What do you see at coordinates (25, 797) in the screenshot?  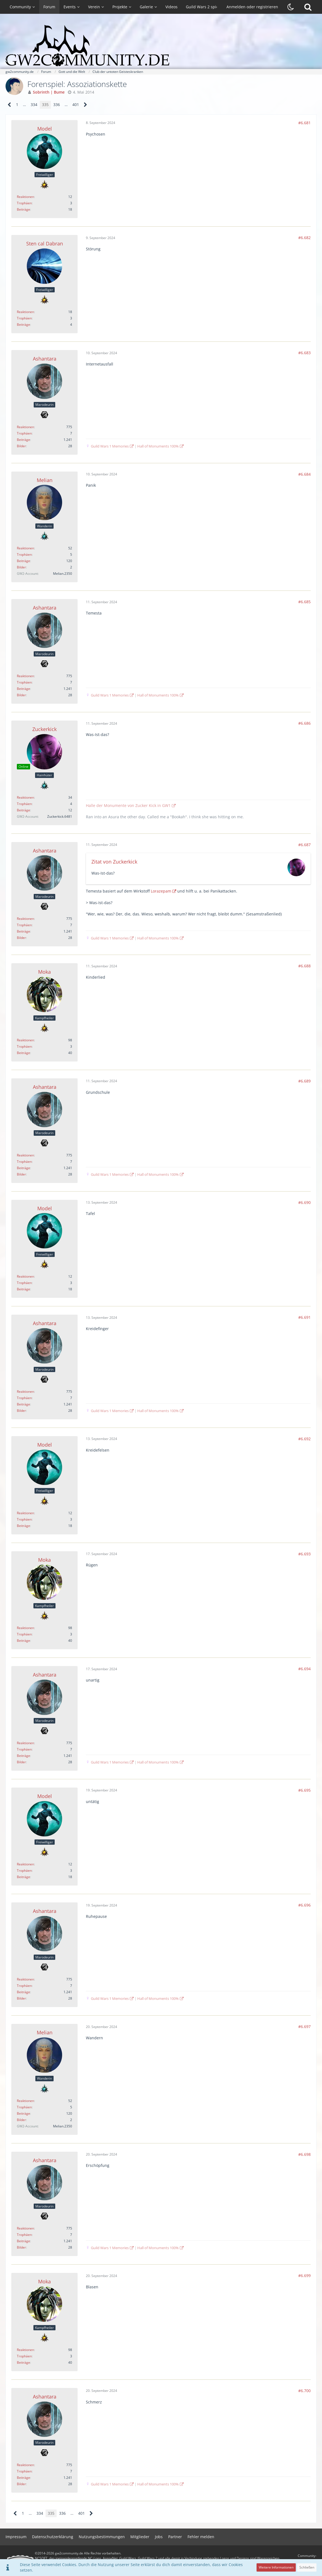 I see `Reaktionen [Erhaltene Reaktionen von Zuckerkick]` at bounding box center [25, 797].